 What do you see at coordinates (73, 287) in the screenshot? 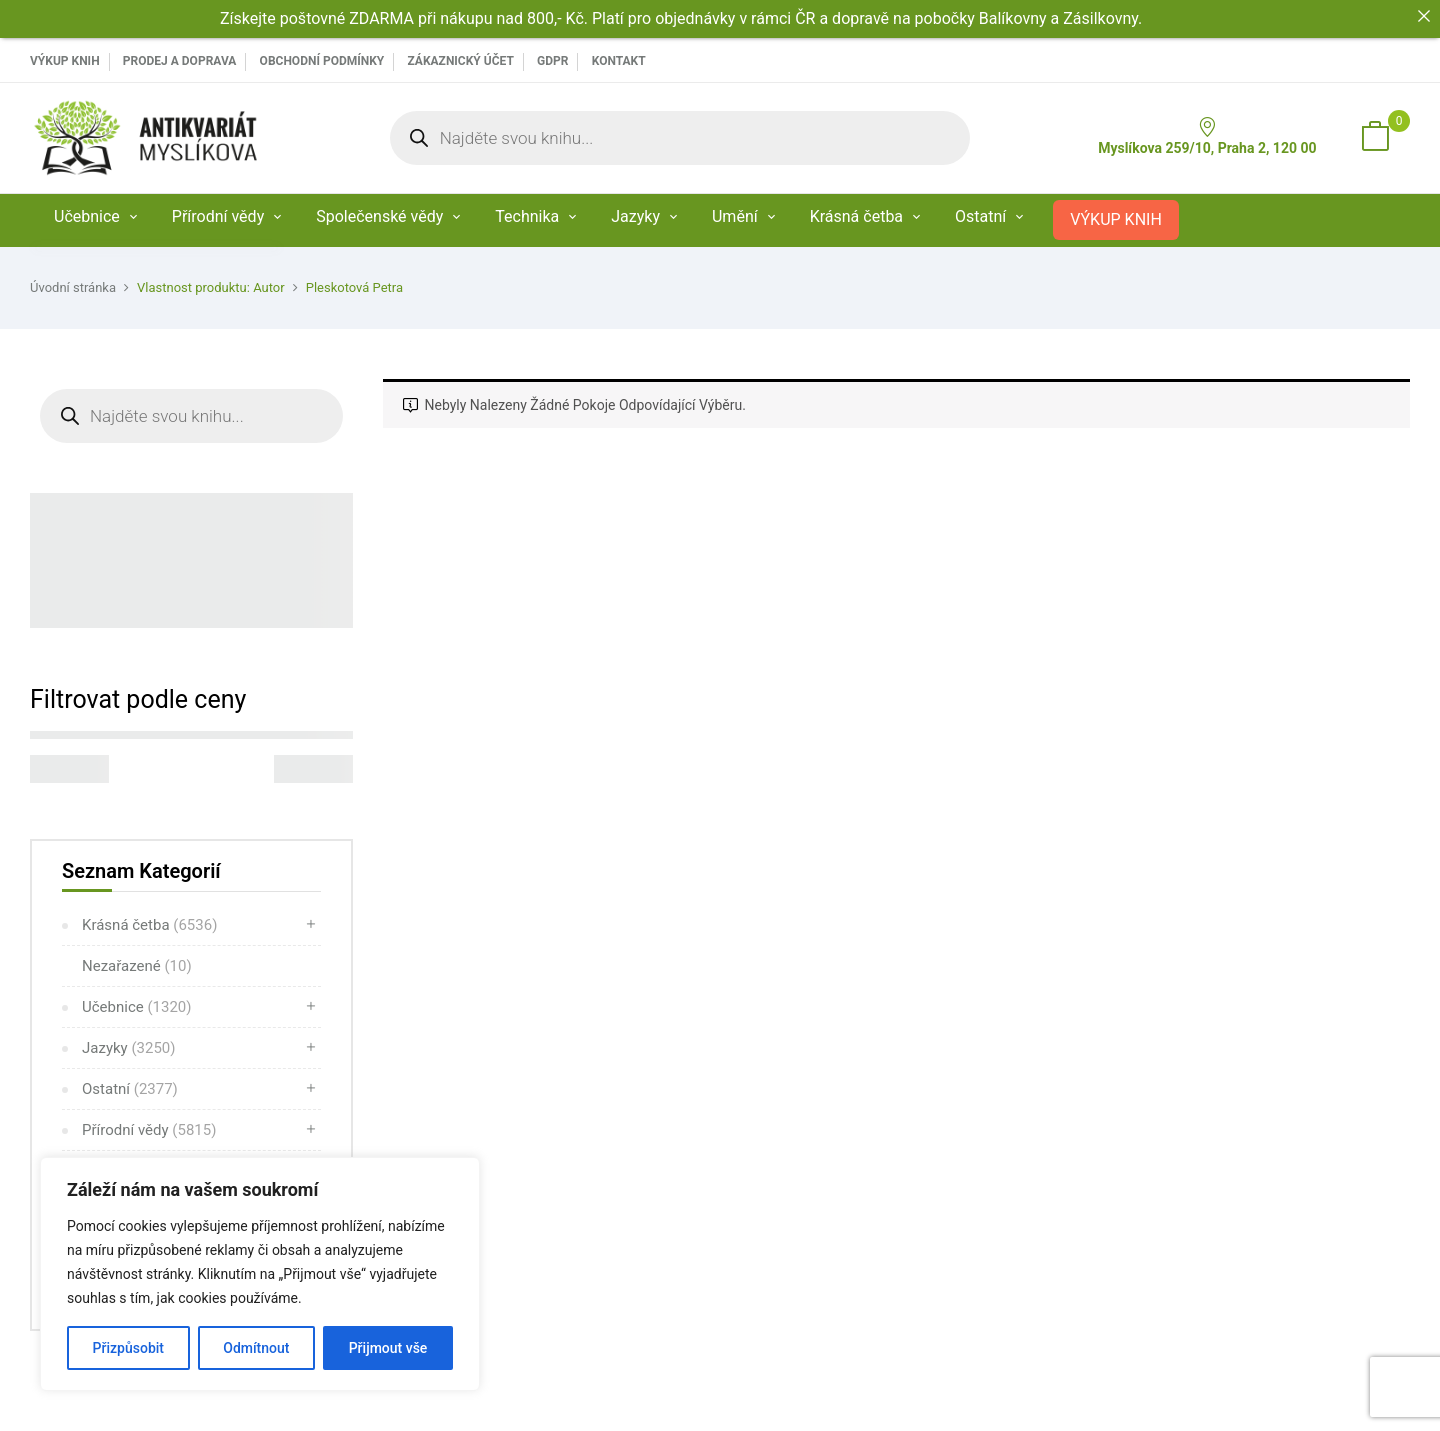
I see `Úvodní stránka` at bounding box center [73, 287].